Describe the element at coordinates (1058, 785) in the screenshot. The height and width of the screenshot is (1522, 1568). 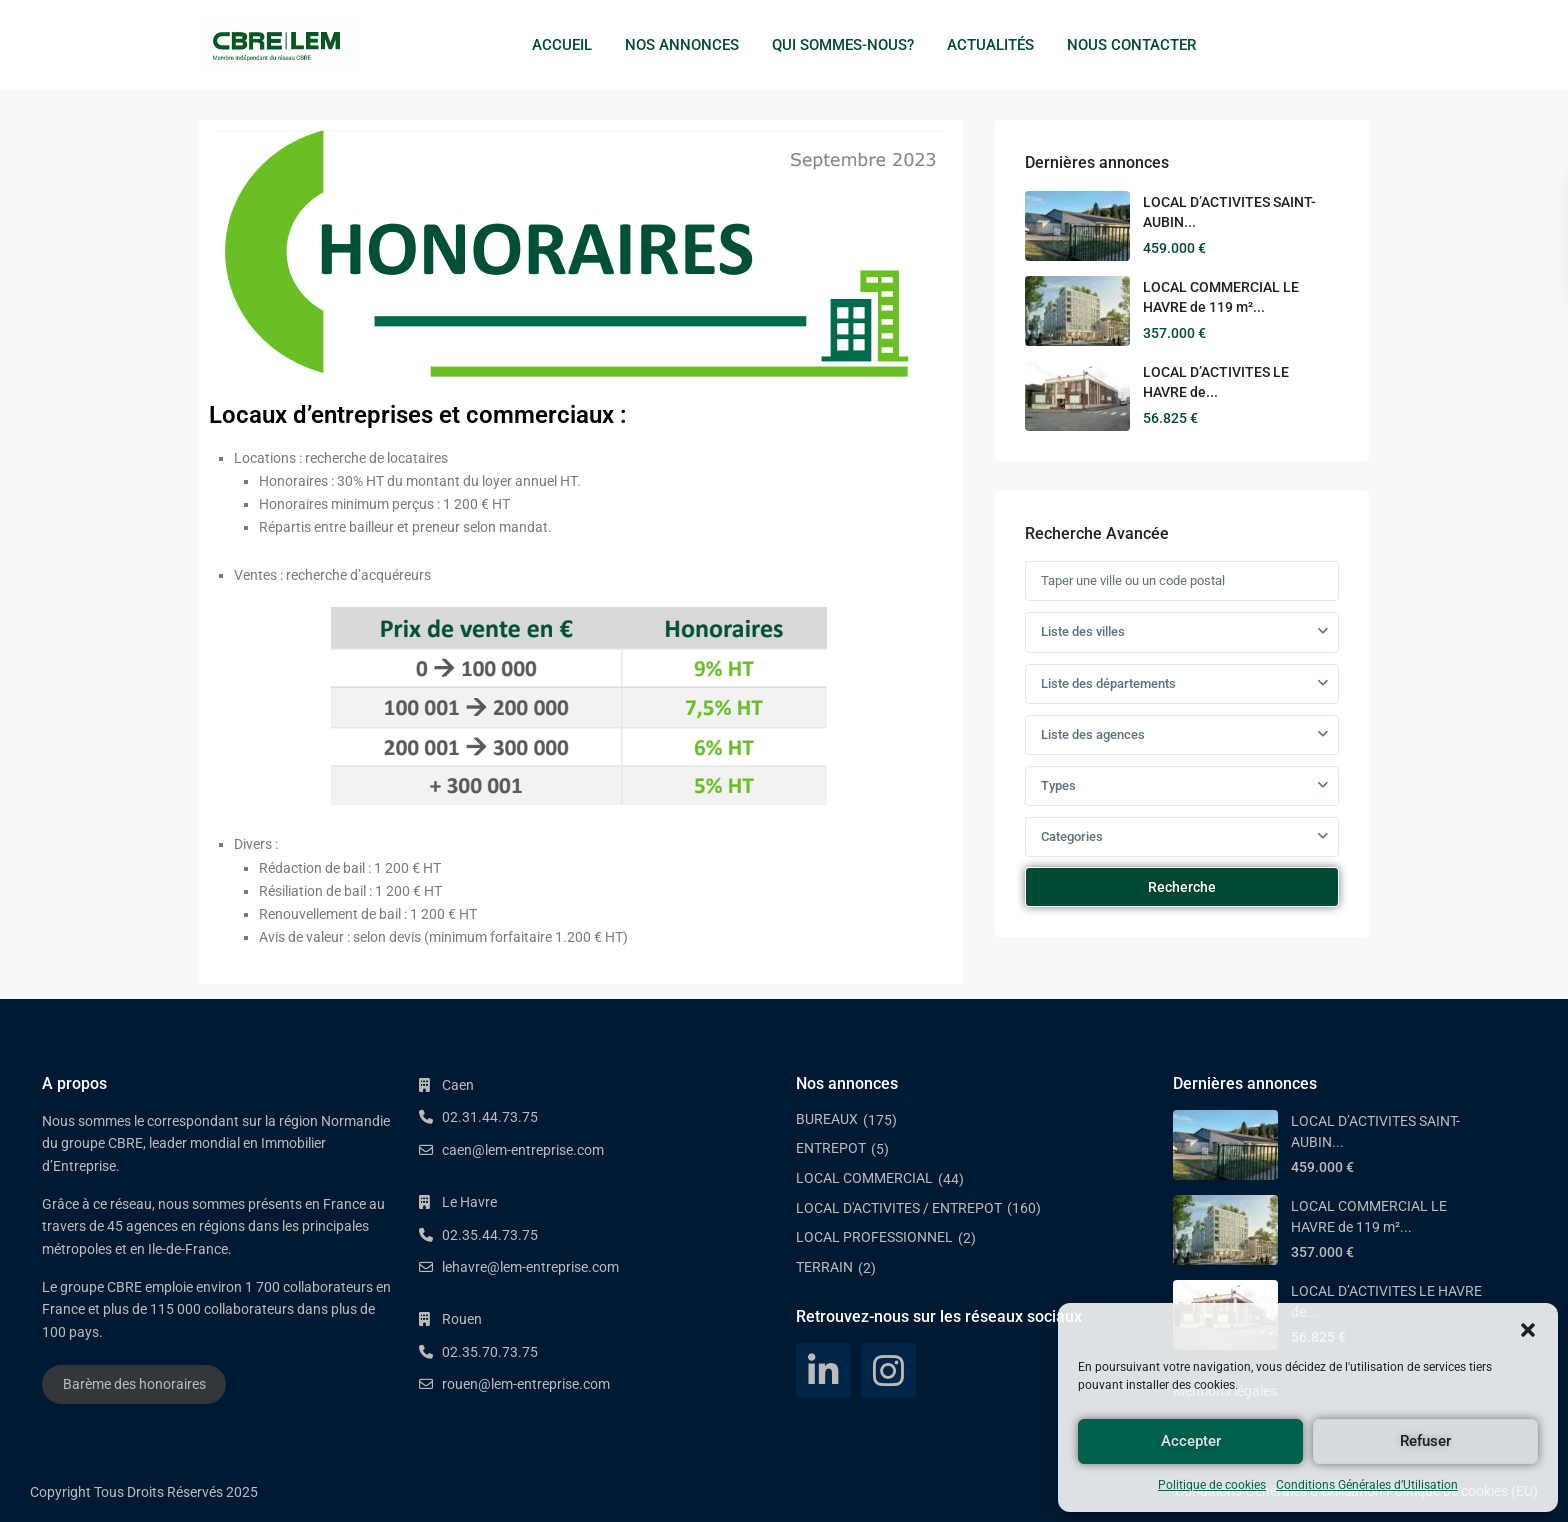
I see `Types` at that location.